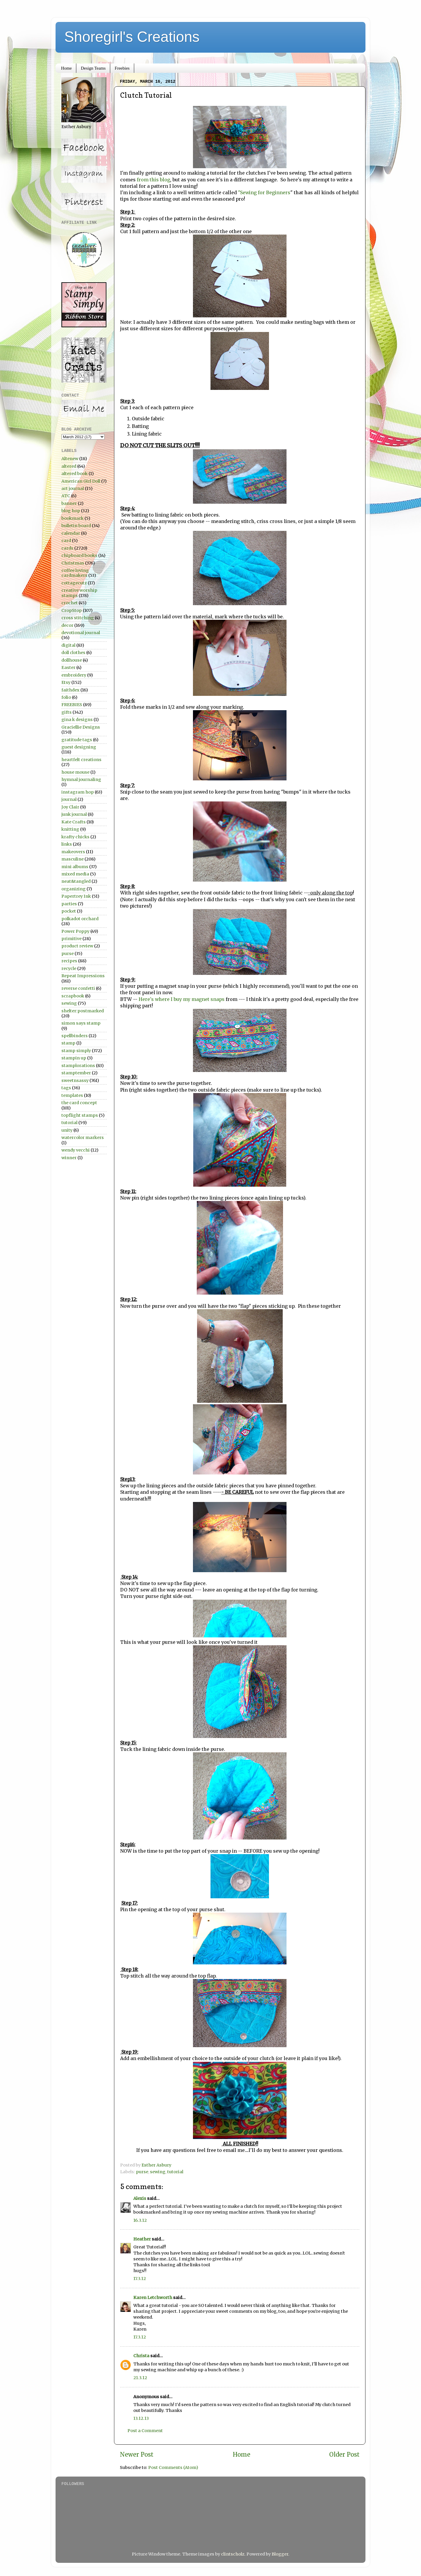 Image resolution: width=421 pixels, height=2576 pixels. I want to click on clintscholz, so click(232, 2554).